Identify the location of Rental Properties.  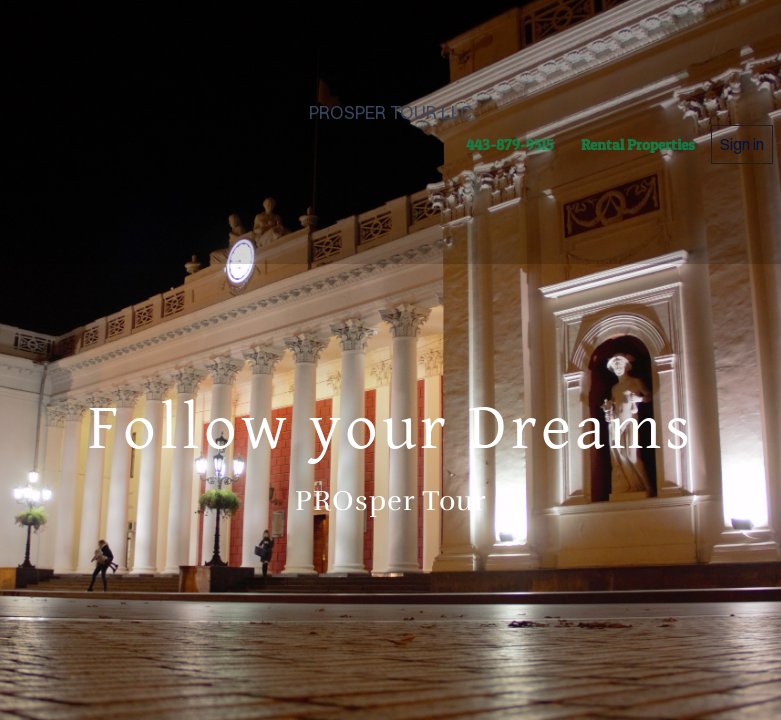
(638, 144).